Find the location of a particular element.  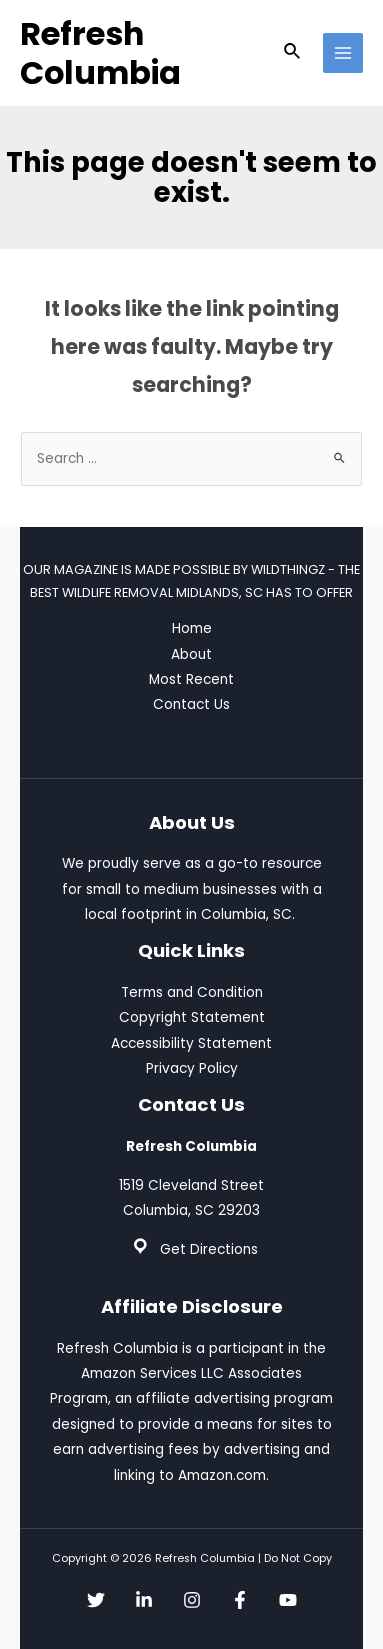

Home is located at coordinates (192, 628).